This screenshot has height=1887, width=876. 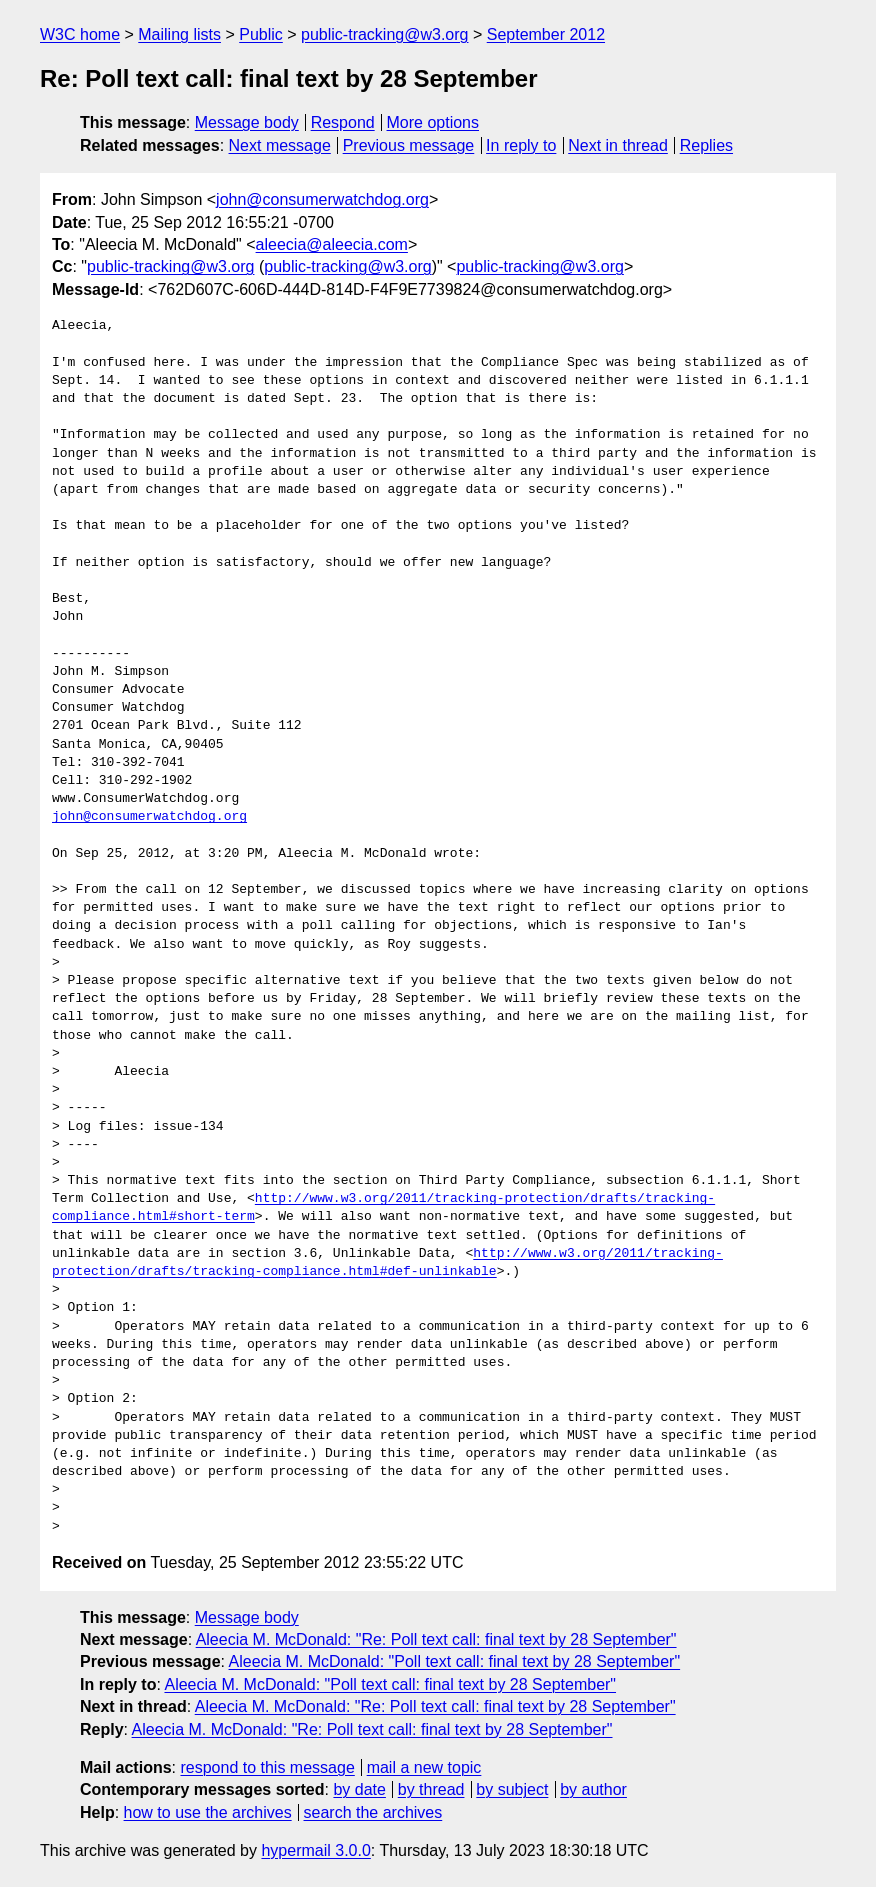 I want to click on Next in thread, so click(x=618, y=145).